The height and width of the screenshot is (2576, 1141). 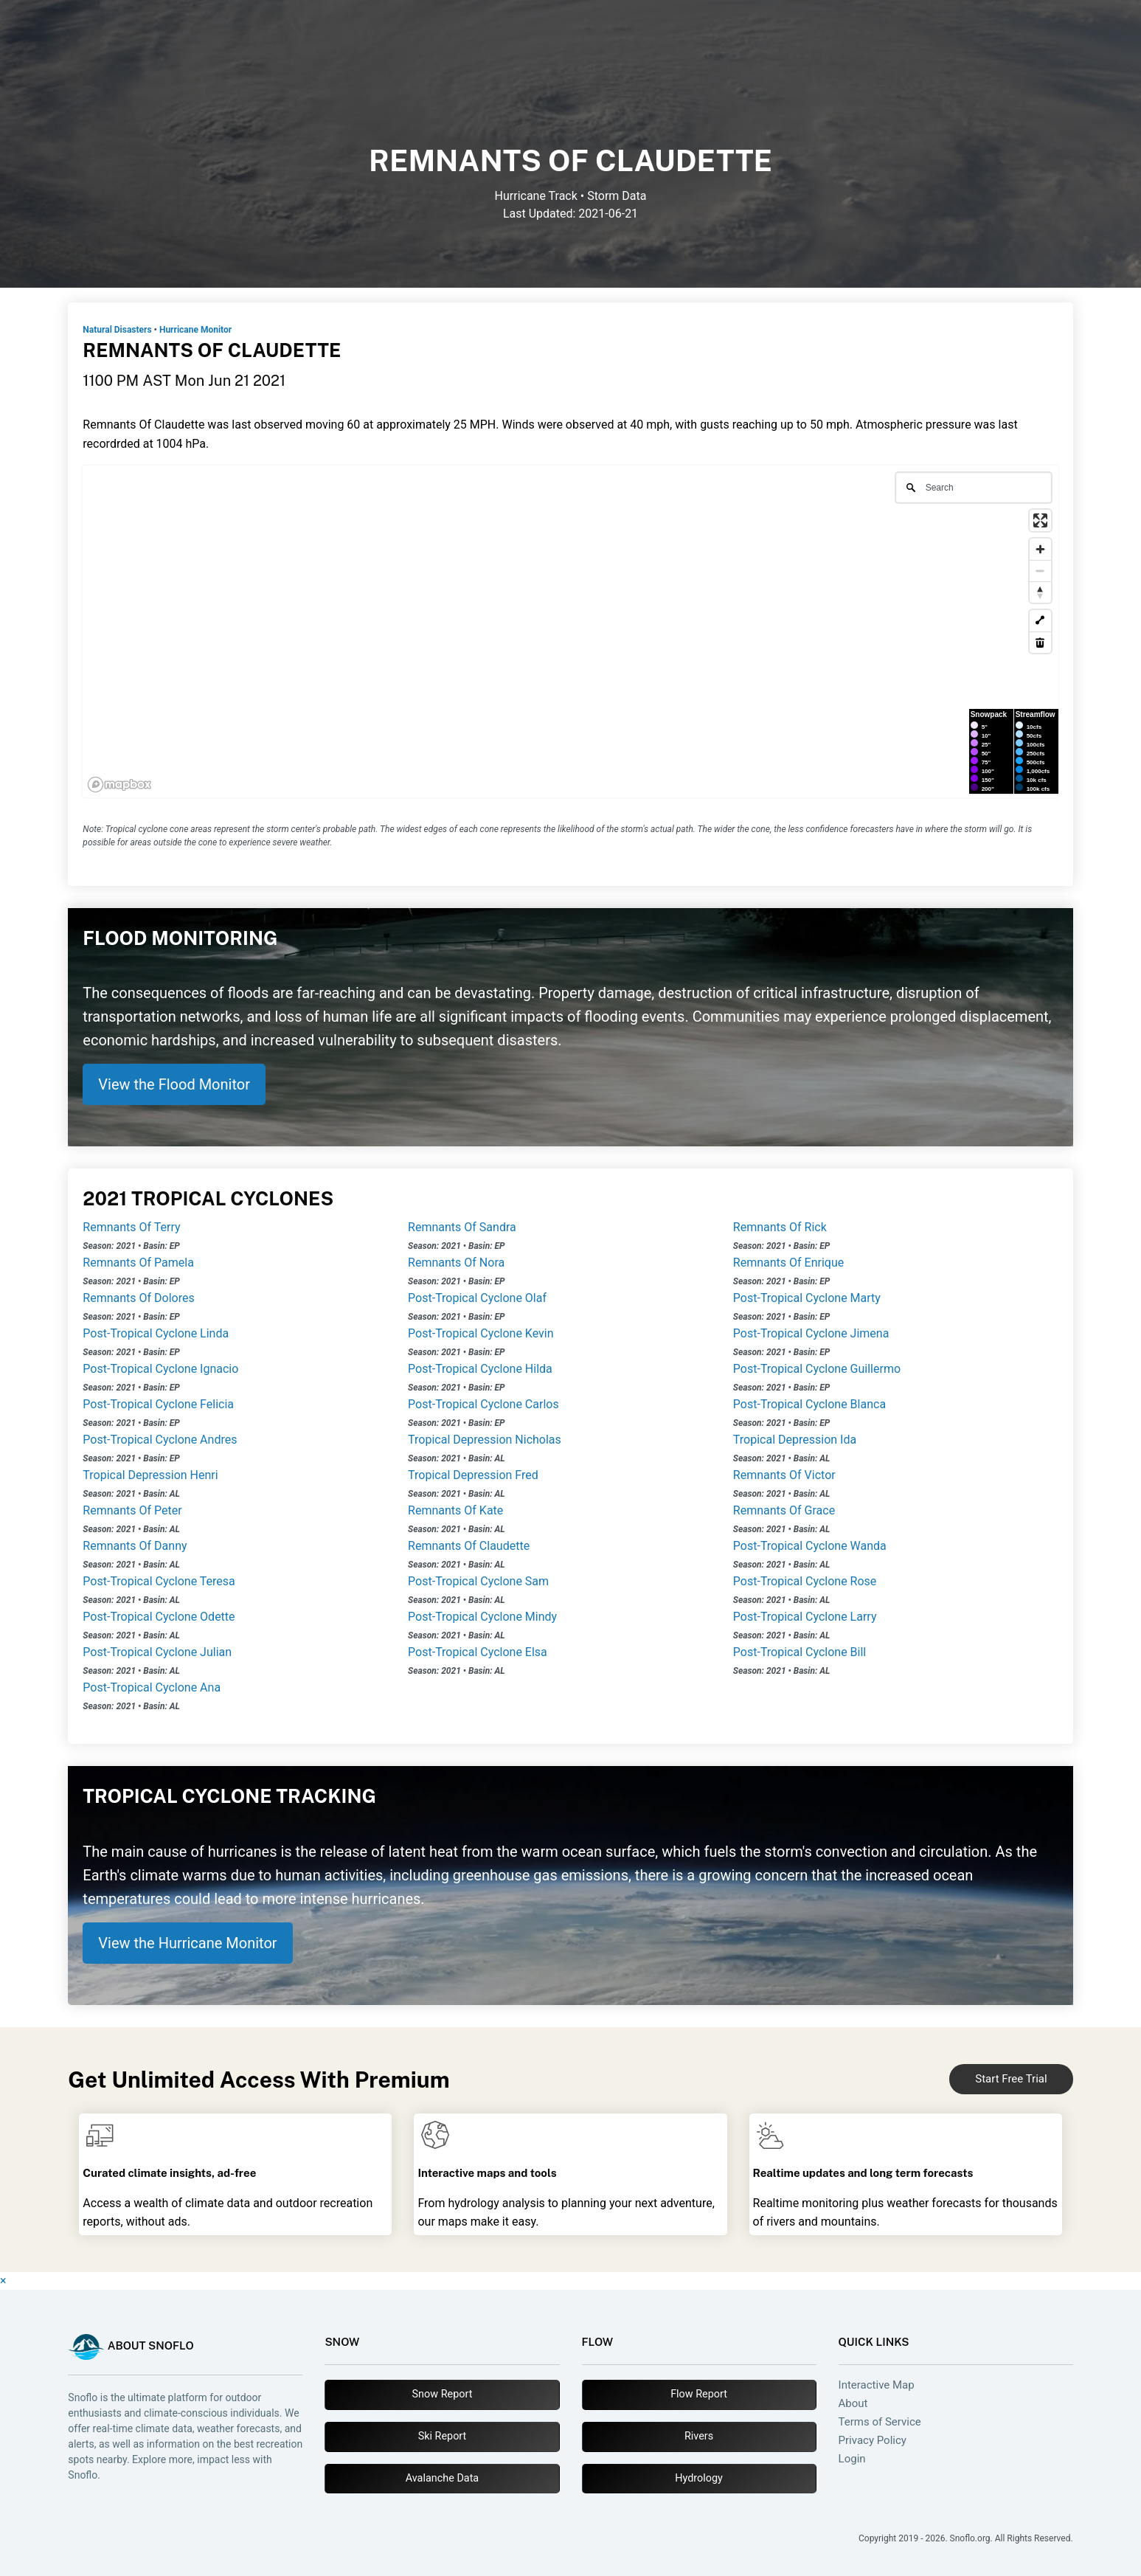 I want to click on Tropical Depression Henri, so click(x=150, y=1475).